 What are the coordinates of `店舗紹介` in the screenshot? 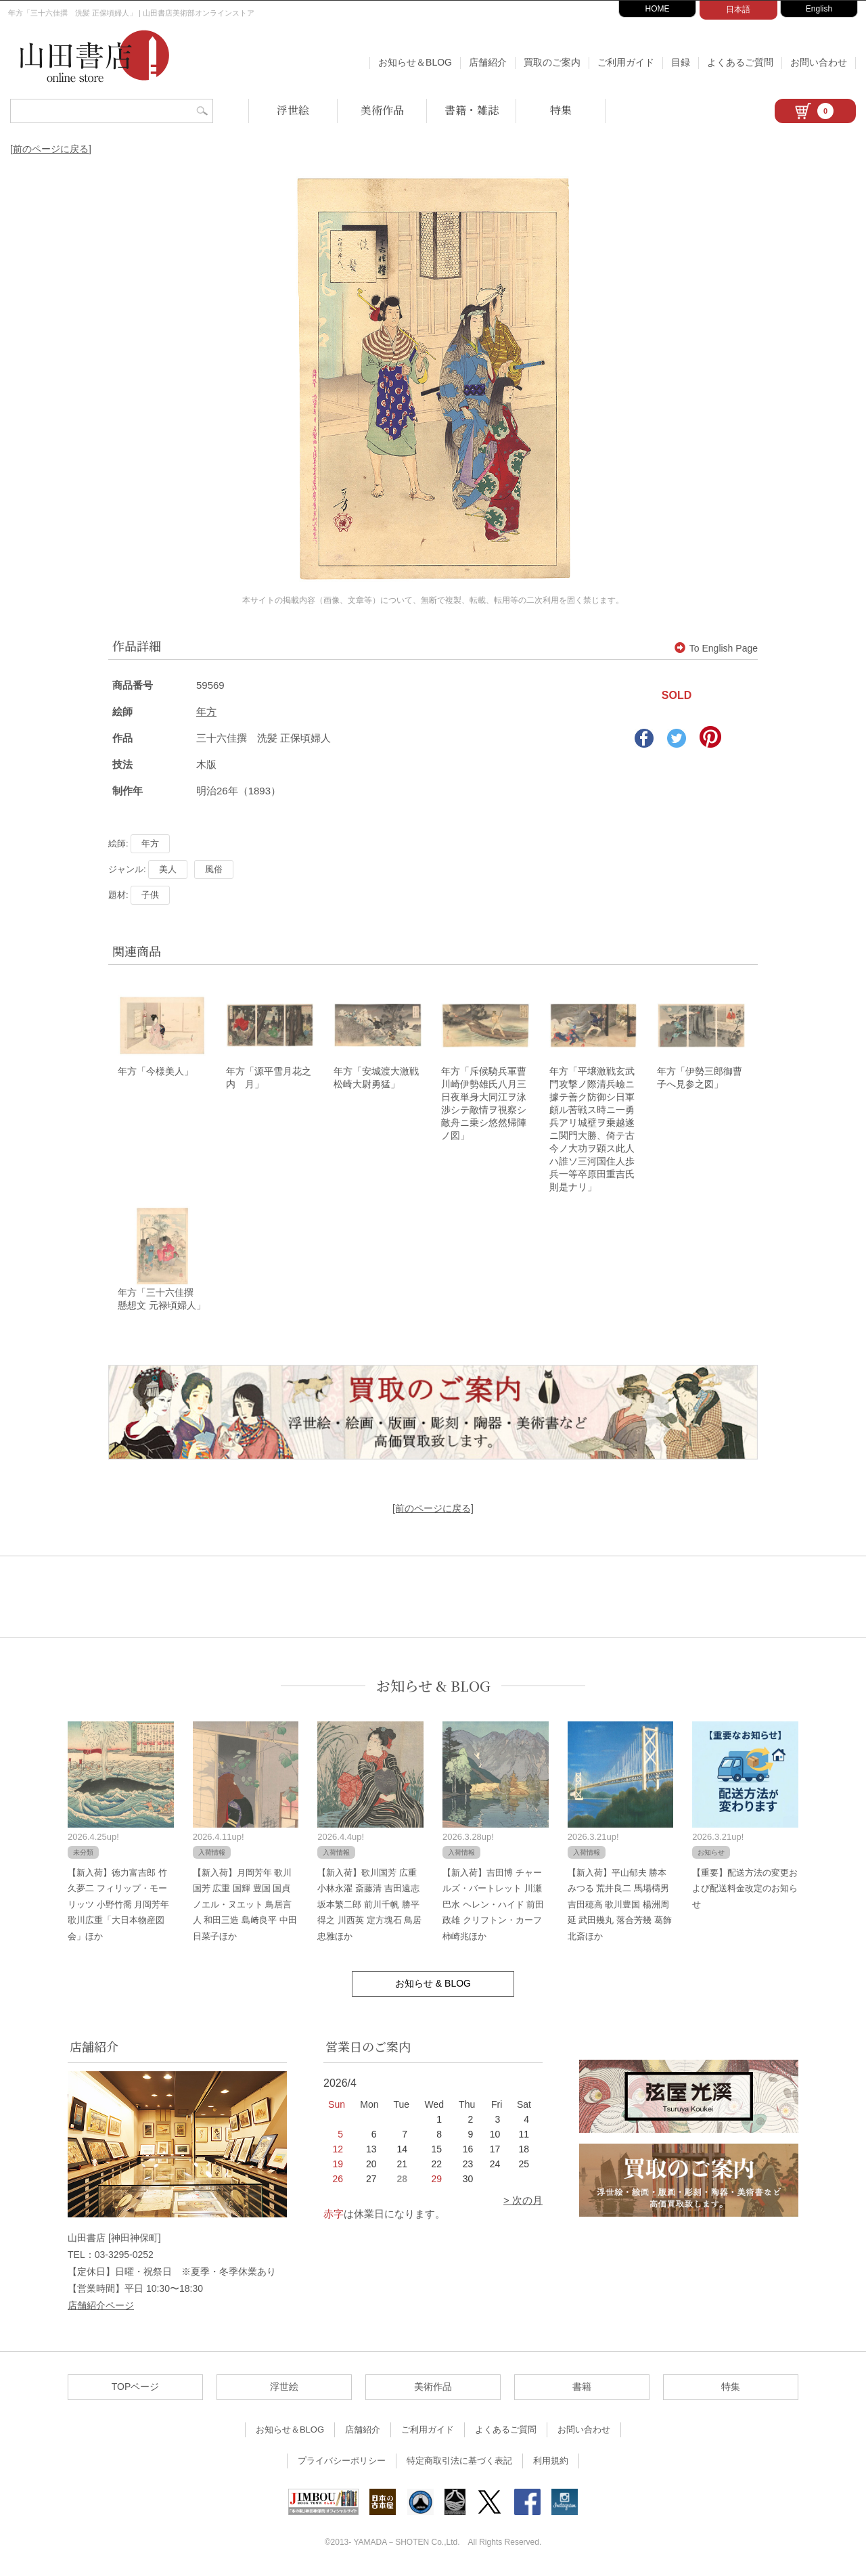 It's located at (488, 62).